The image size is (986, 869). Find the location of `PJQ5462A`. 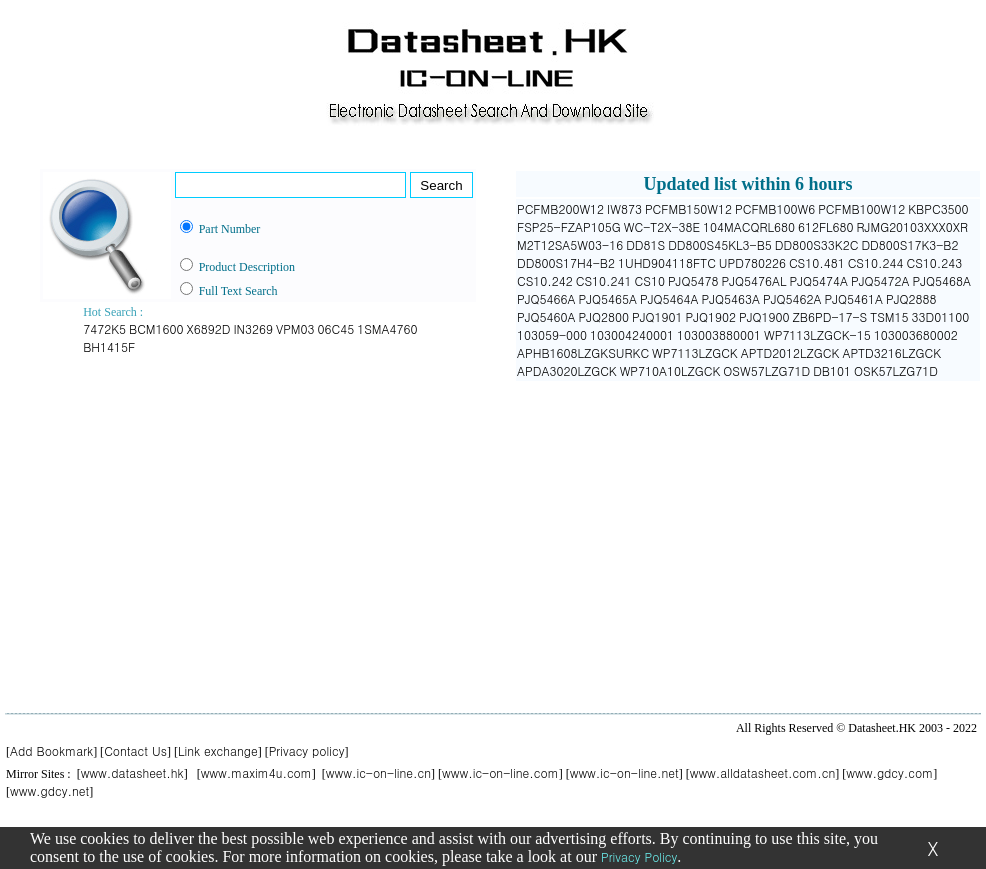

PJQ5462A is located at coordinates (792, 298).